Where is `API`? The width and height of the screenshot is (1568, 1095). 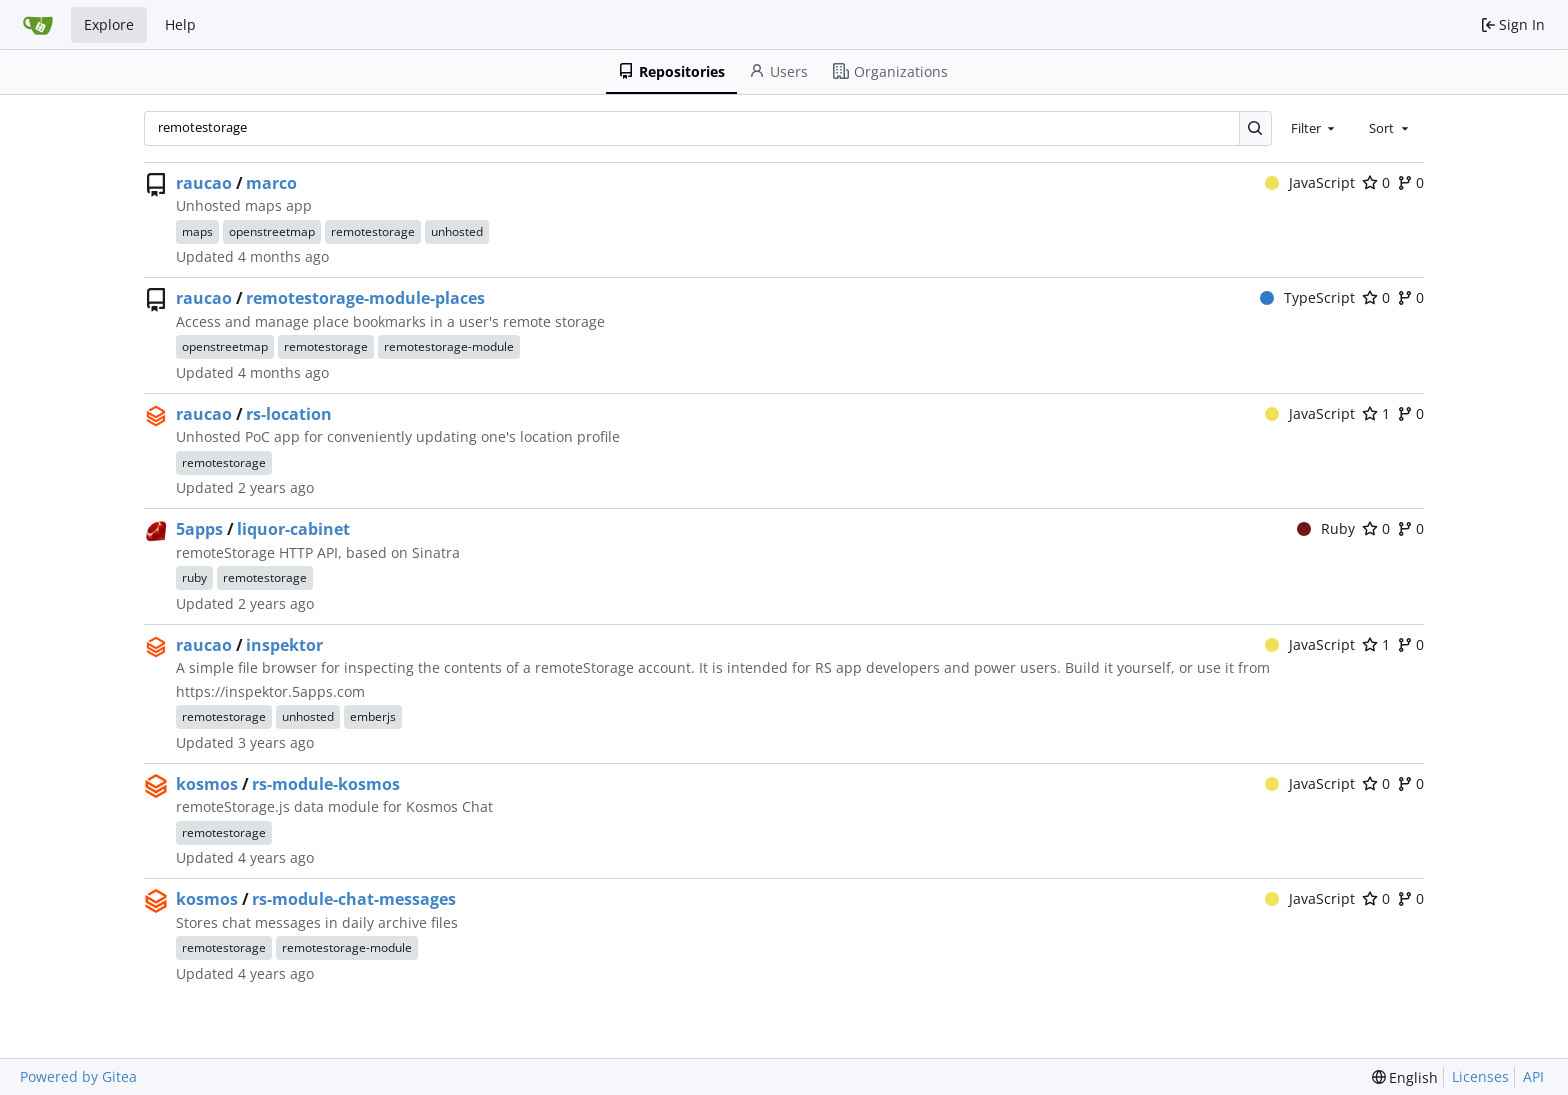
API is located at coordinates (1533, 1076).